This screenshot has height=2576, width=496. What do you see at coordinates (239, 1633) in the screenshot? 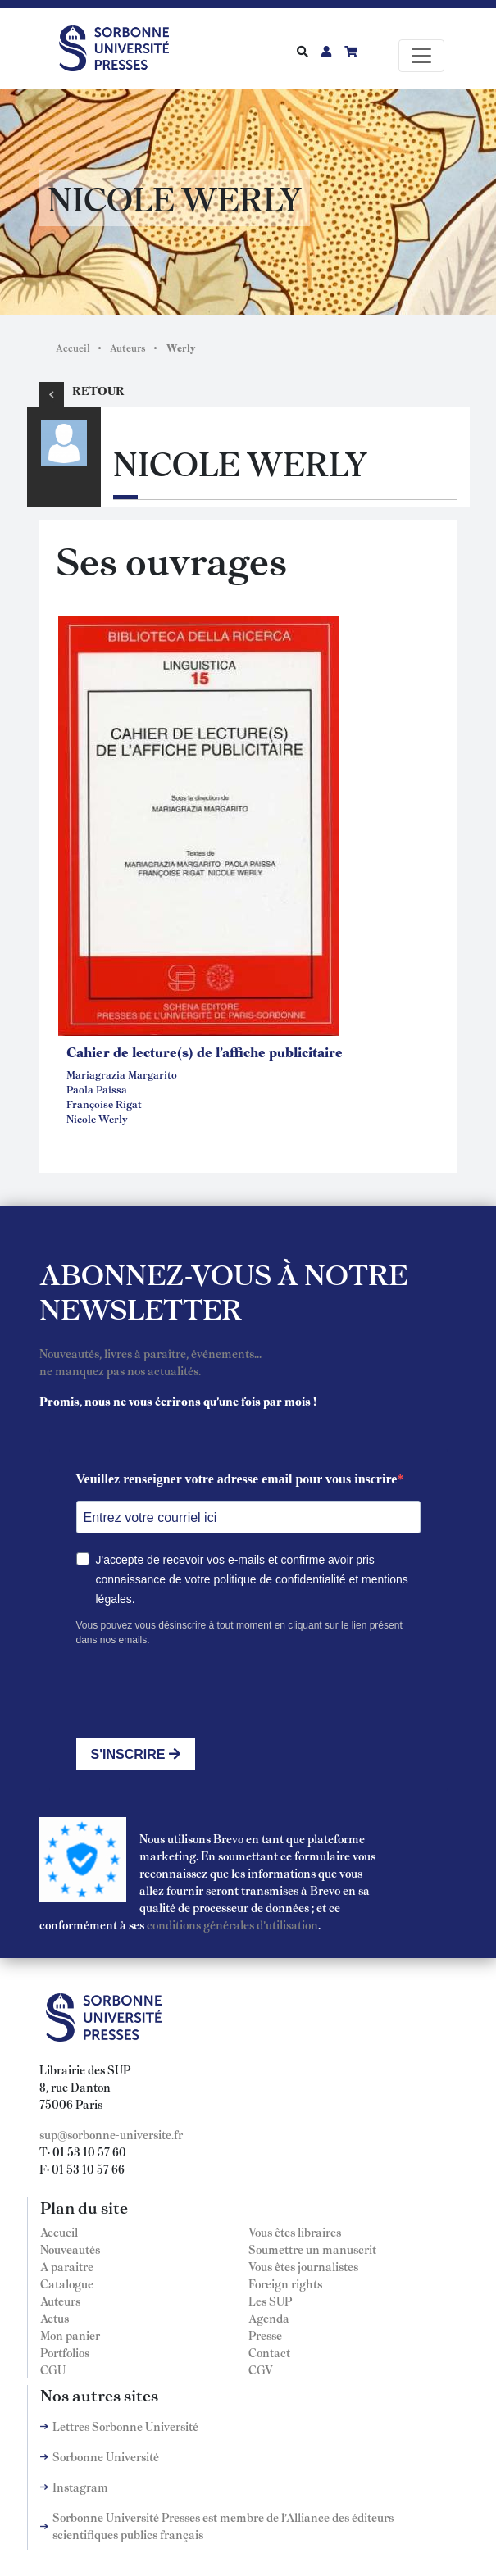
I see `Vous pouvez vous désinscrire à tout moment en cliquant sur le lien présent dans nos emails.` at bounding box center [239, 1633].